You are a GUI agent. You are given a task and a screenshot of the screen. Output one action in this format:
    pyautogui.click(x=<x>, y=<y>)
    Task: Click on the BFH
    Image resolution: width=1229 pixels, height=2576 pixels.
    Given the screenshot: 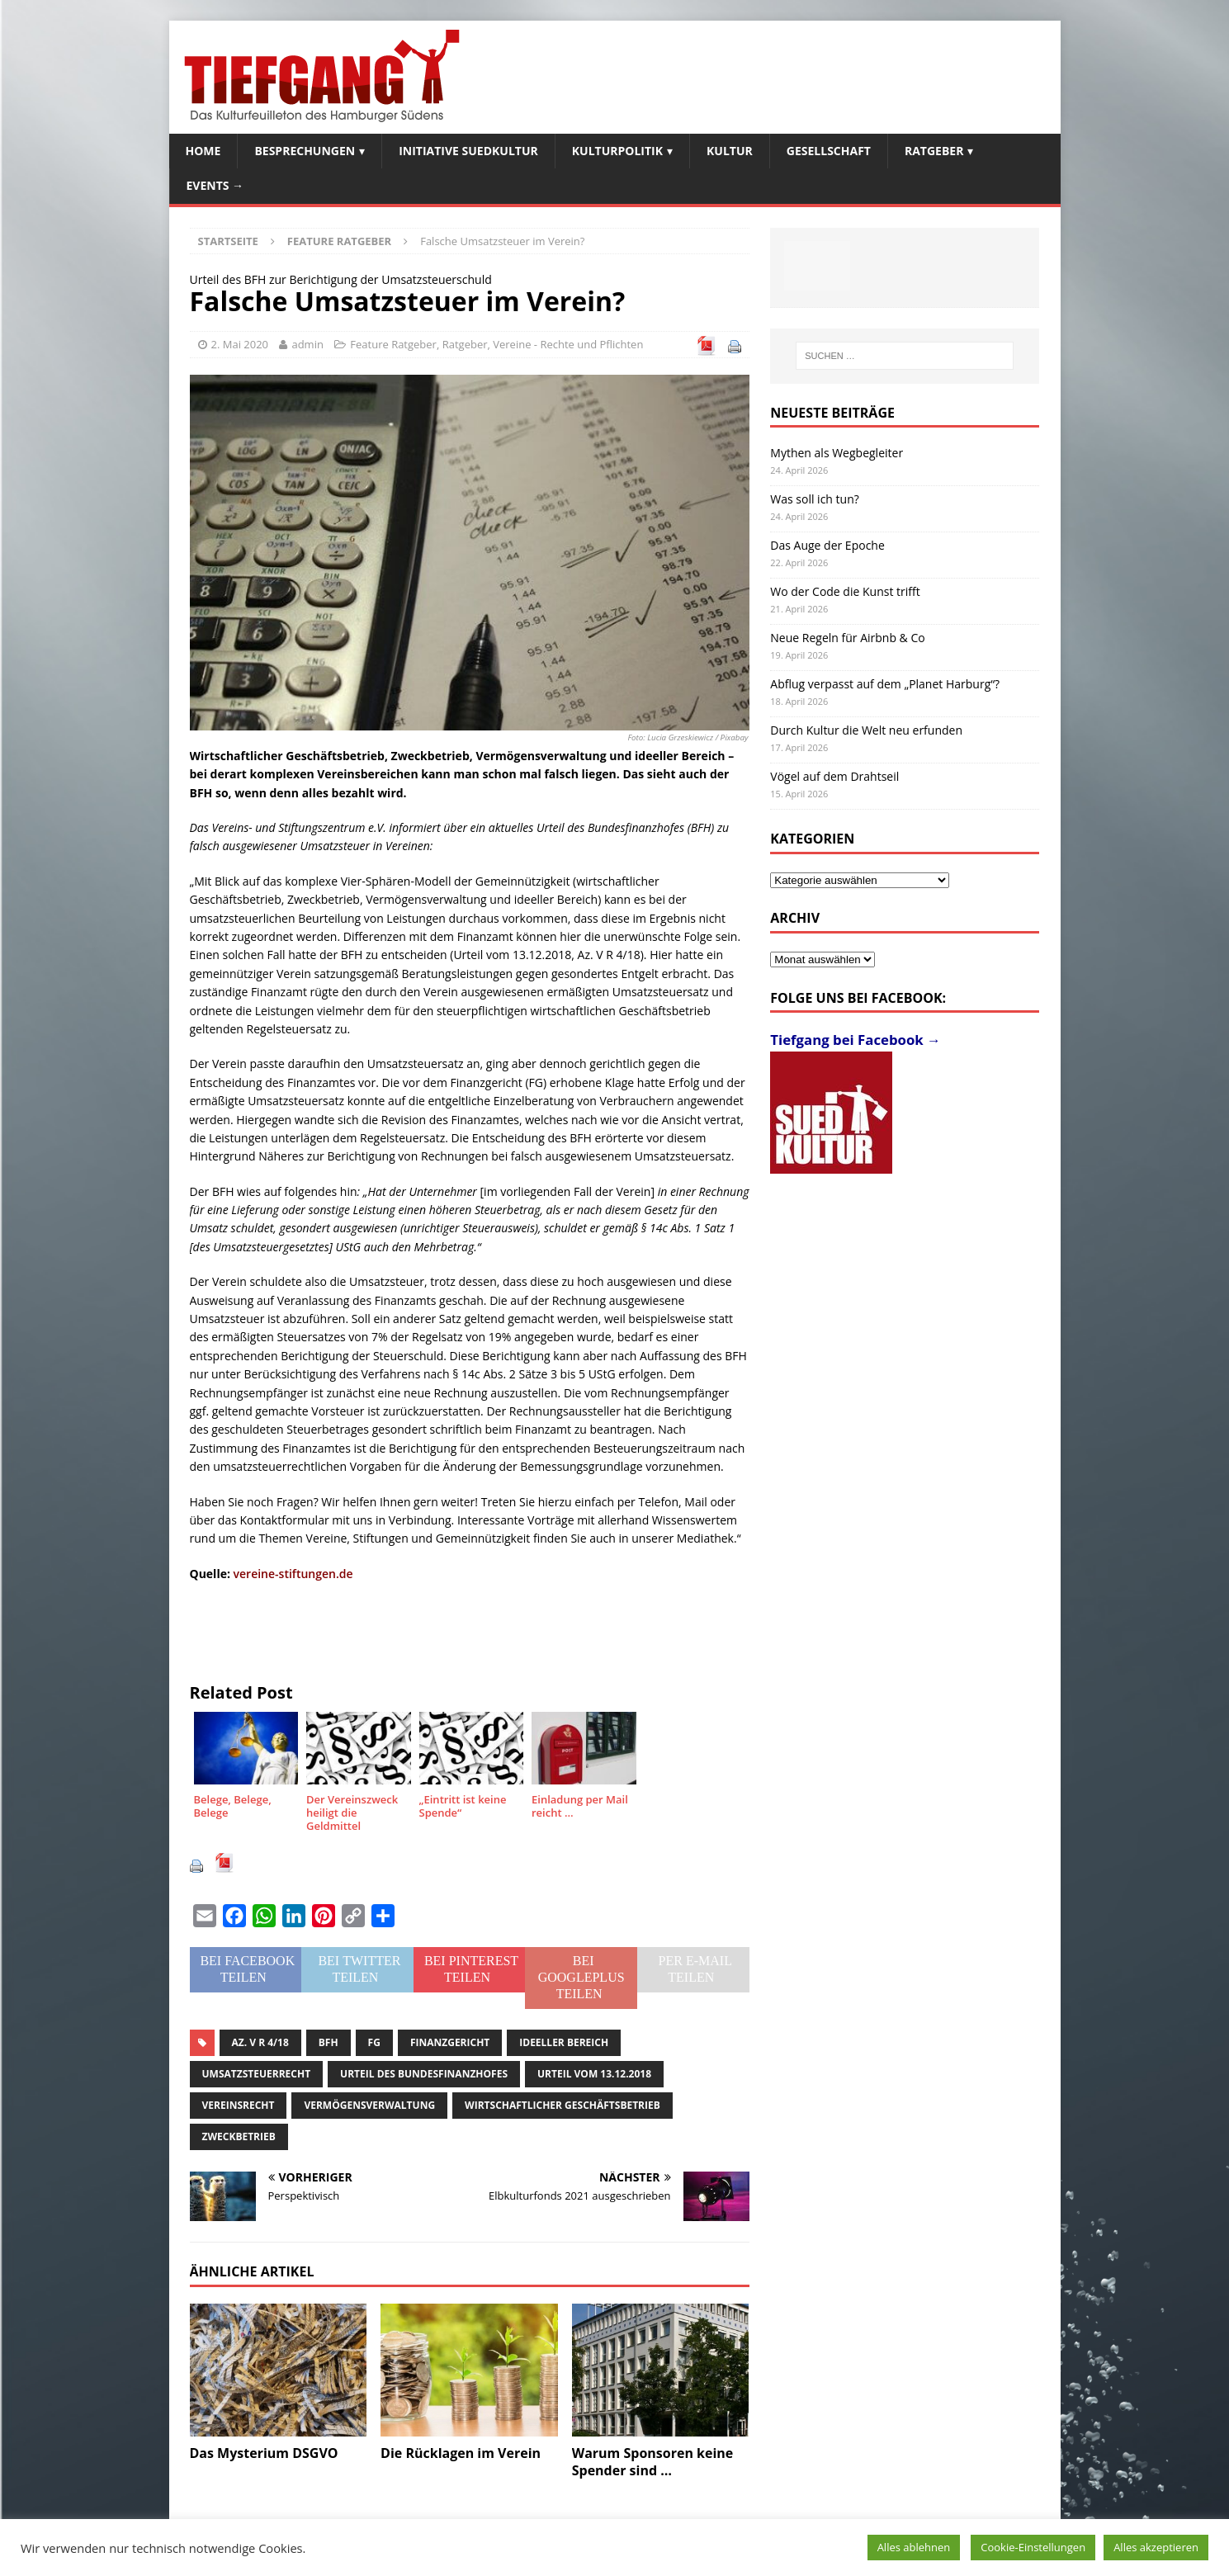 What is the action you would take?
    pyautogui.click(x=328, y=2042)
    